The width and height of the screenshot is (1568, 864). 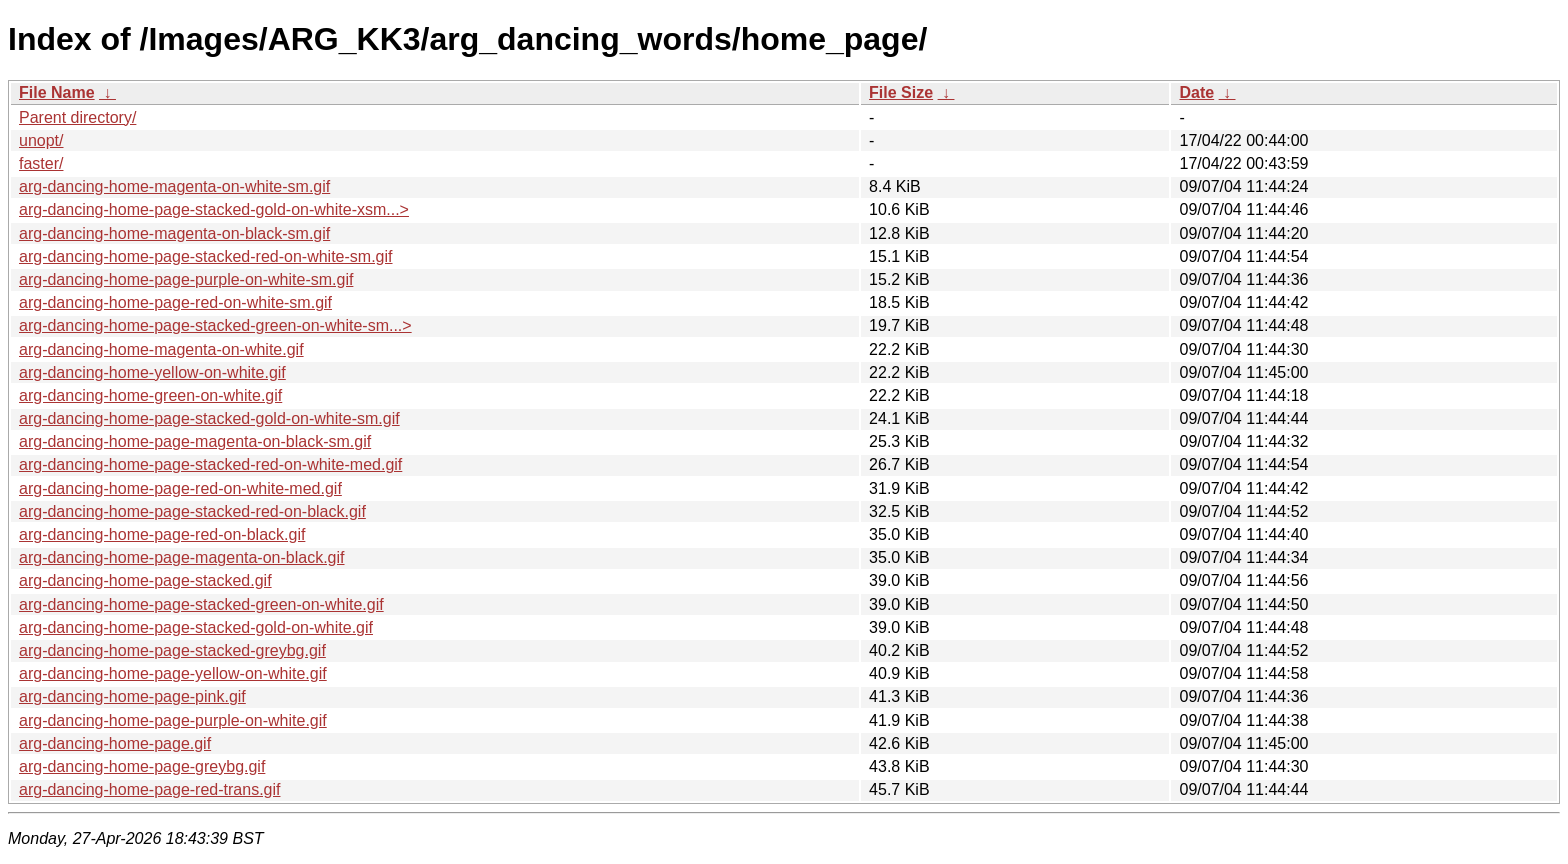 I want to click on arg-dancing-home-page-red-on-white-sm.gif, so click(x=175, y=302).